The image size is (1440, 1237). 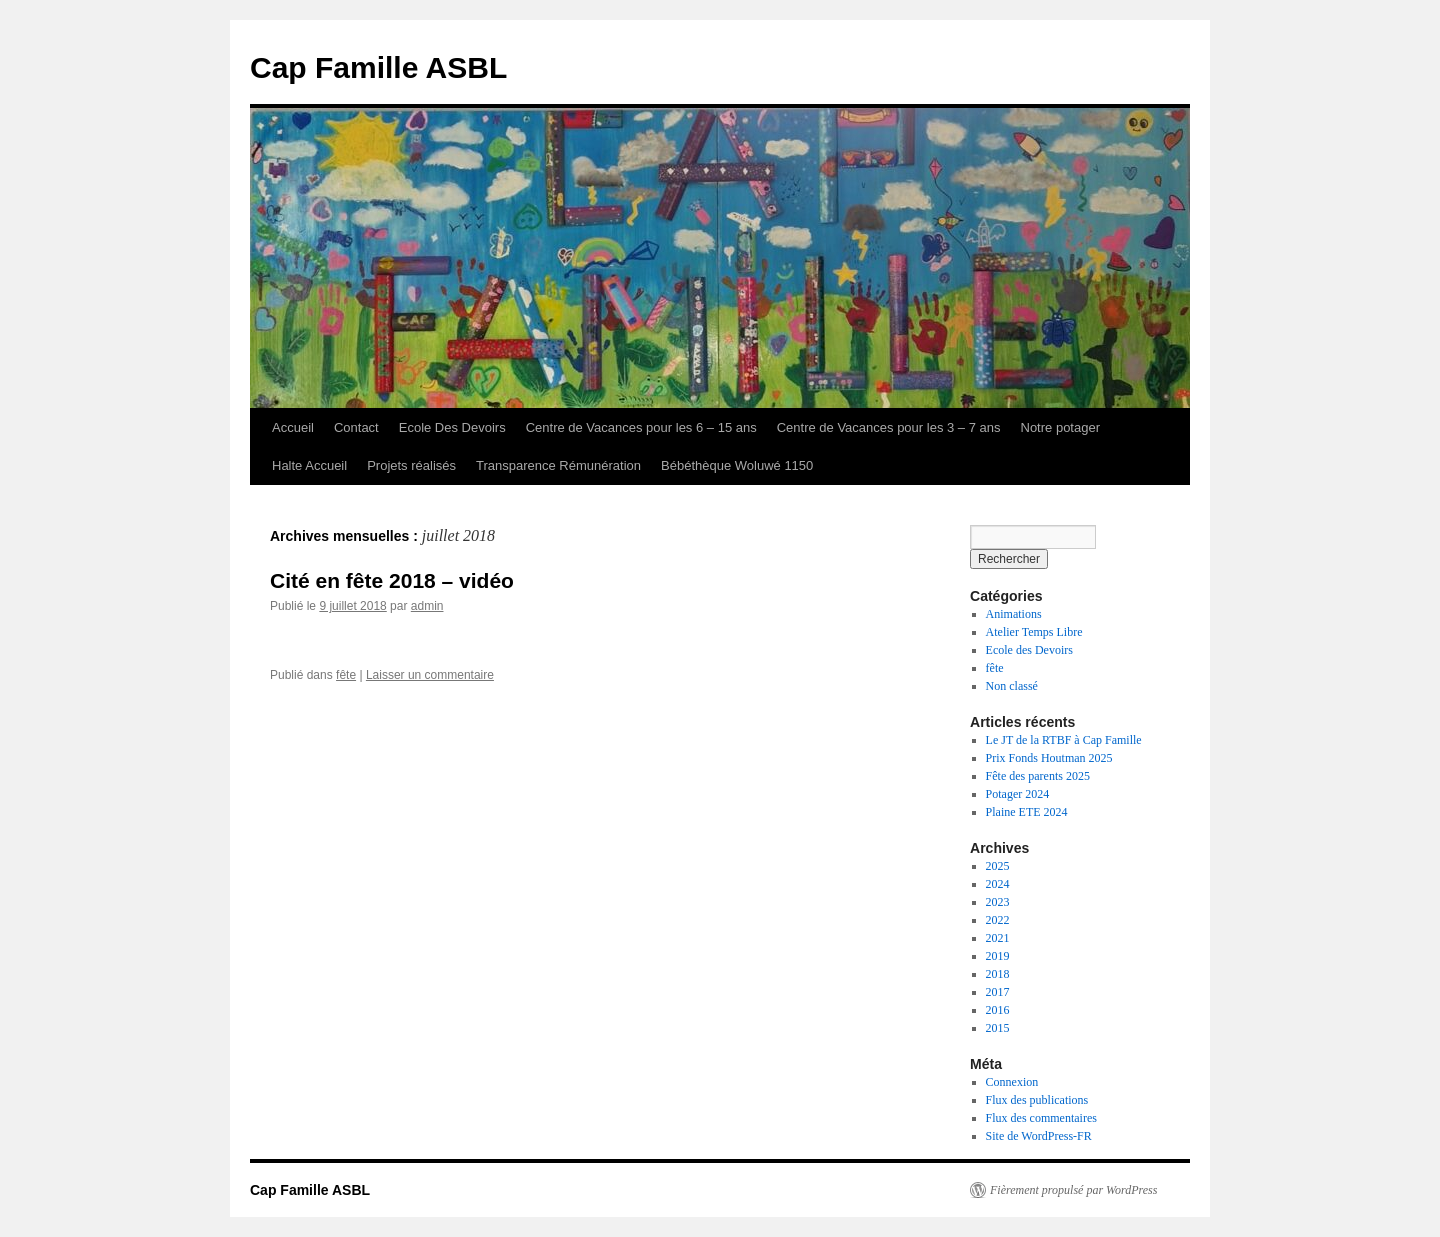 I want to click on Atelier Temps Libre, so click(x=1034, y=632).